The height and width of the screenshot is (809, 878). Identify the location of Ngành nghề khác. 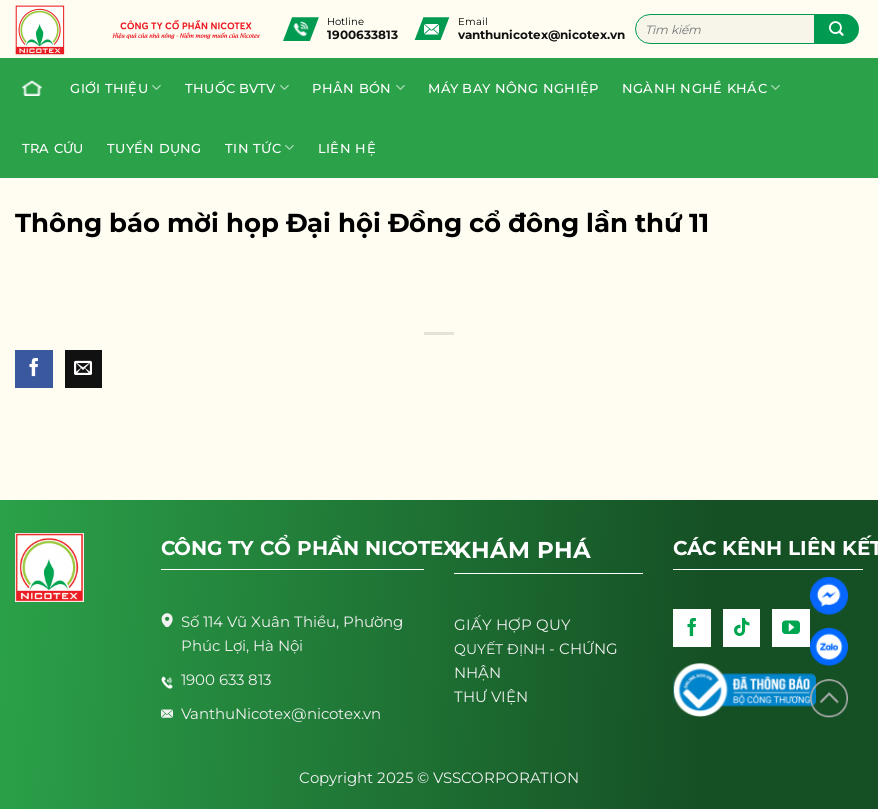
(701, 87).